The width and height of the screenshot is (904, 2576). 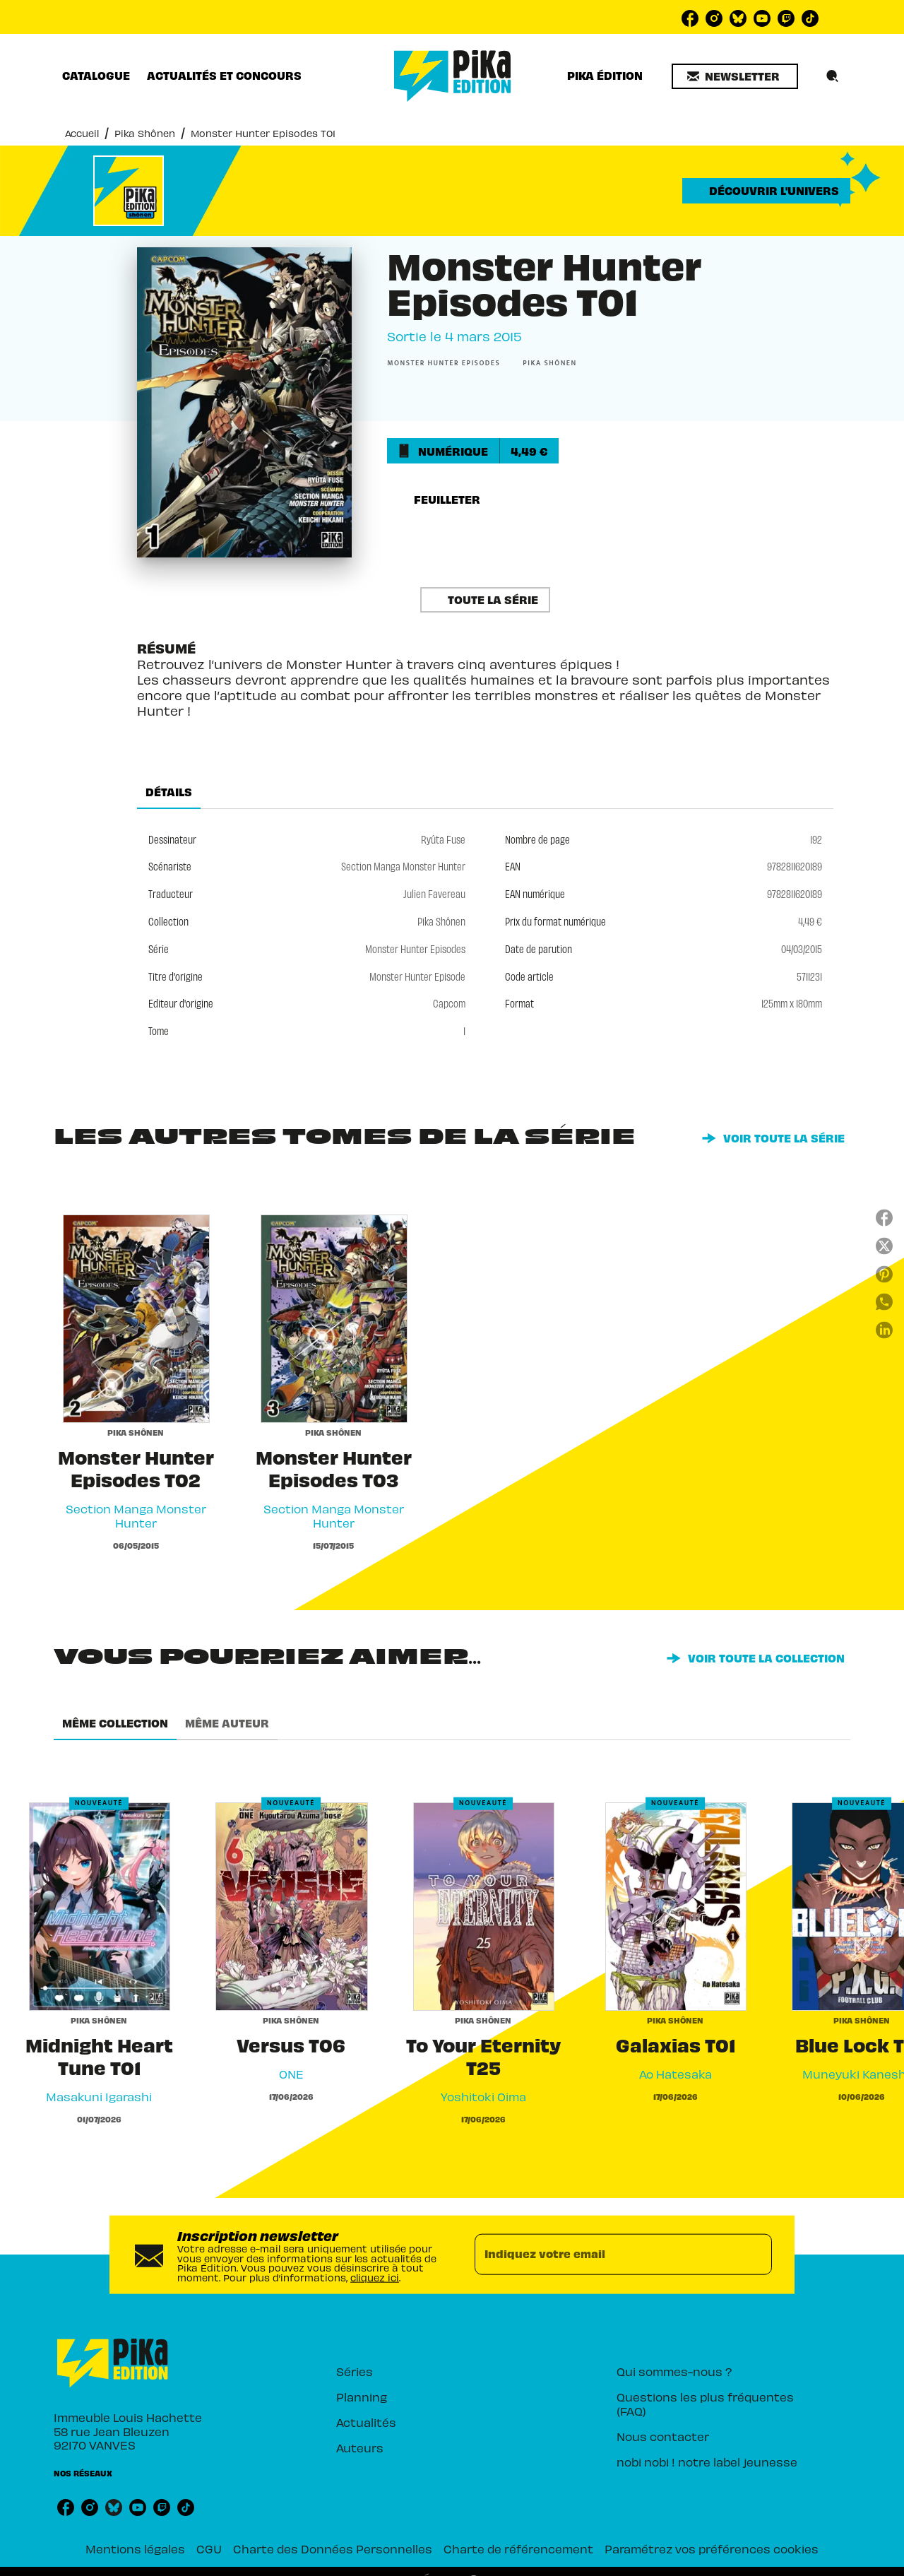 What do you see at coordinates (452, 76) in the screenshot?
I see `[Accueil]` at bounding box center [452, 76].